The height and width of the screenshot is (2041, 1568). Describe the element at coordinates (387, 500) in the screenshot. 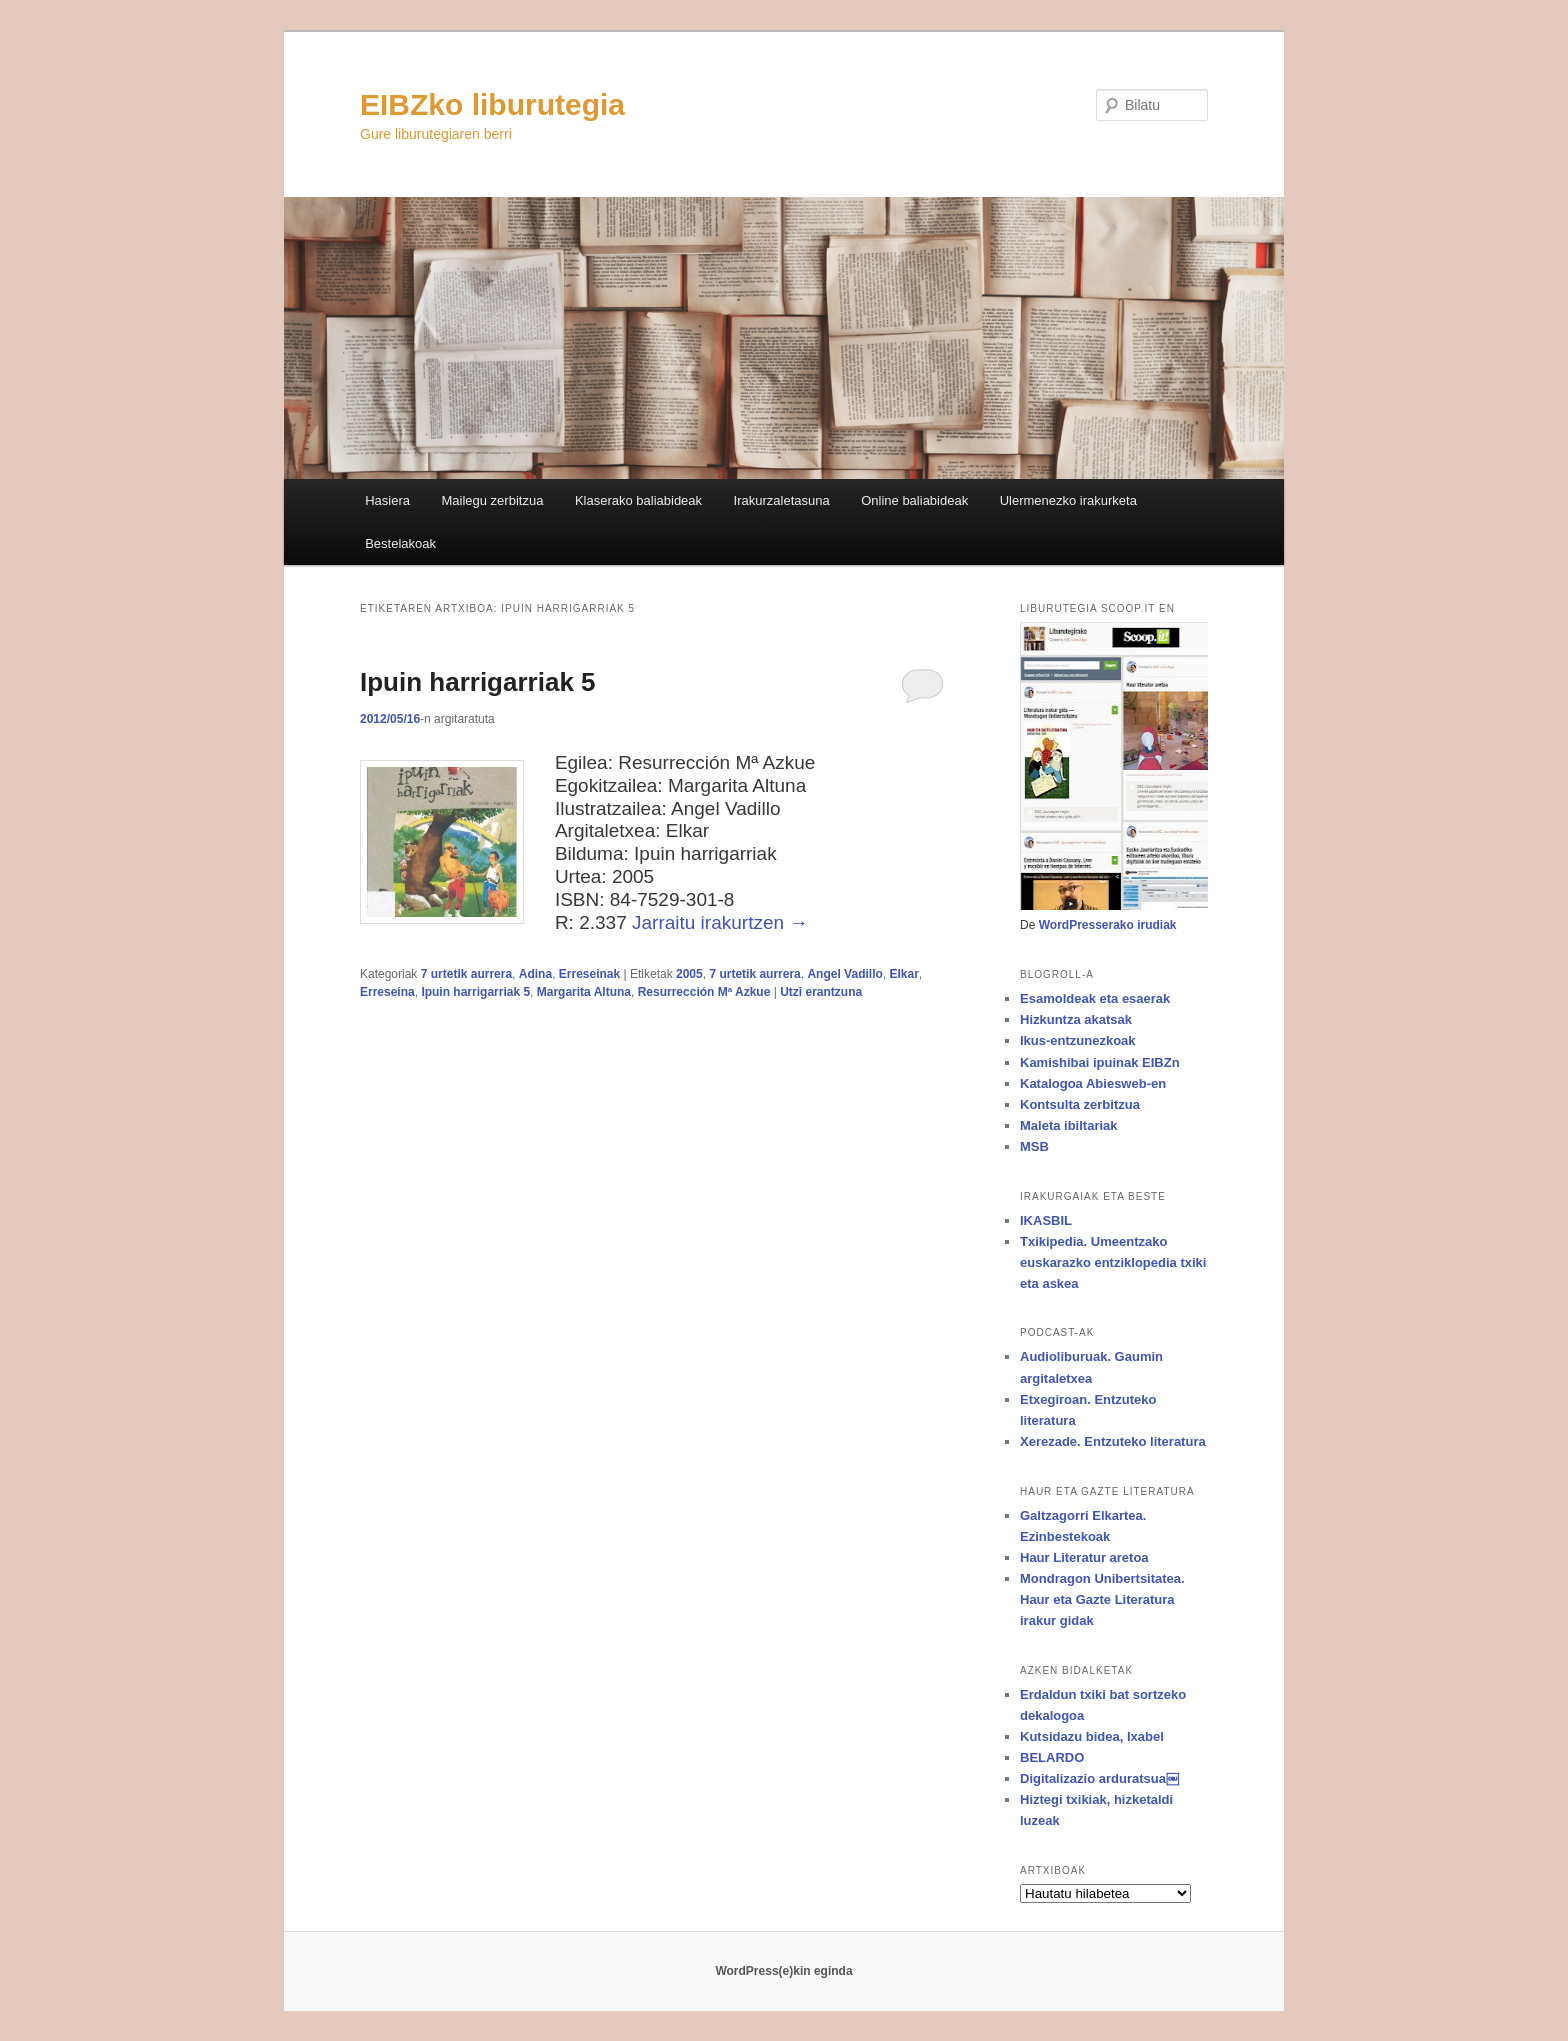

I see `Hasiera` at that location.